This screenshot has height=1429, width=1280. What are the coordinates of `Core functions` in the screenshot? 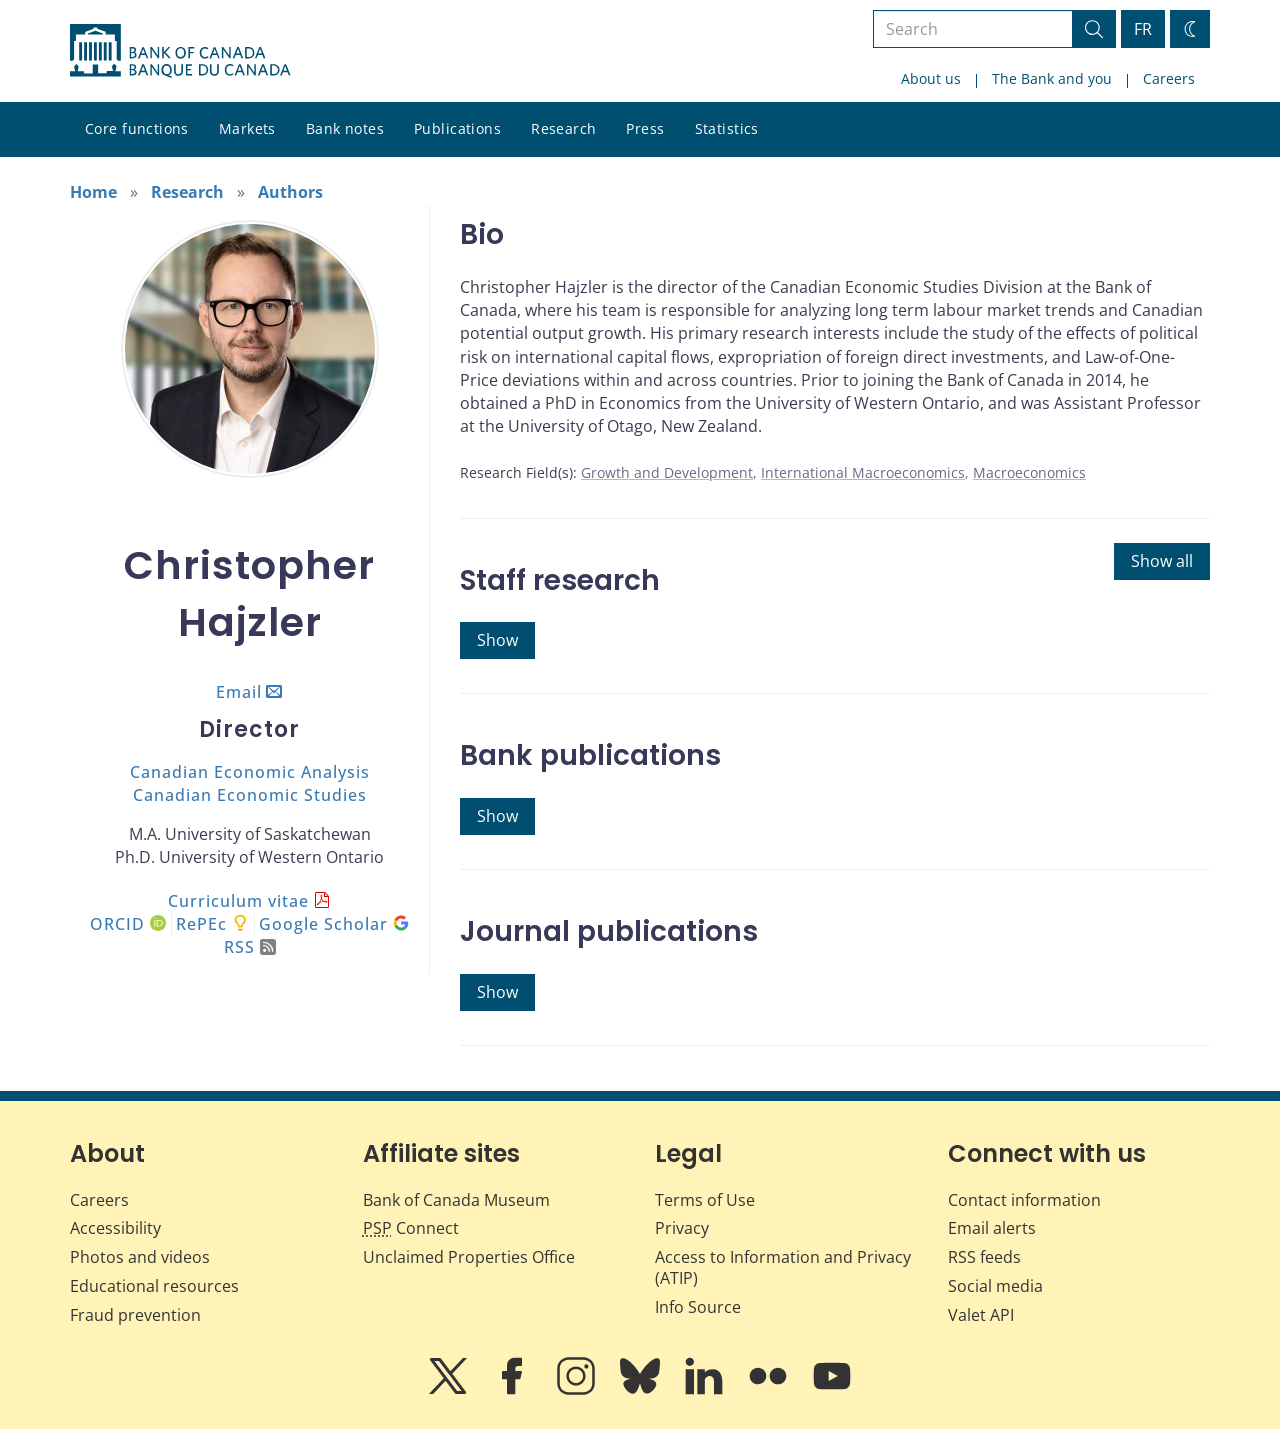 It's located at (137, 128).